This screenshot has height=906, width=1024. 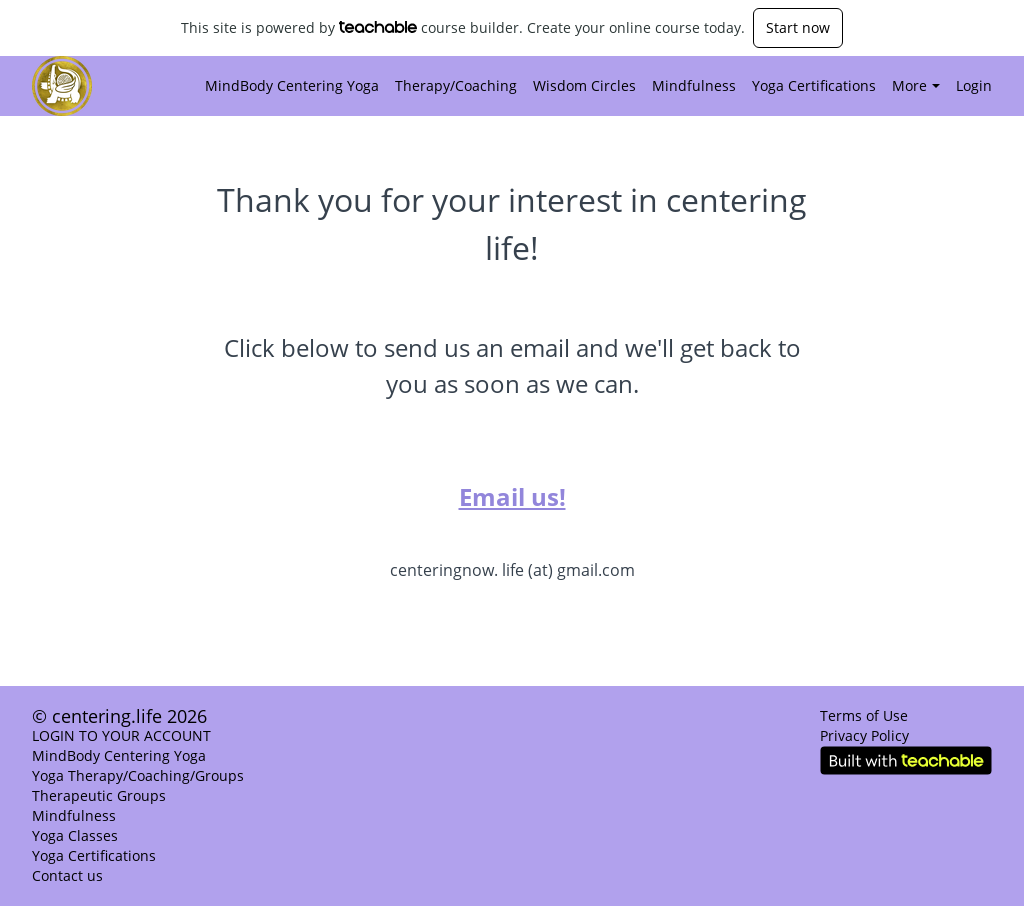 I want to click on Terms of Use, so click(x=864, y=715).